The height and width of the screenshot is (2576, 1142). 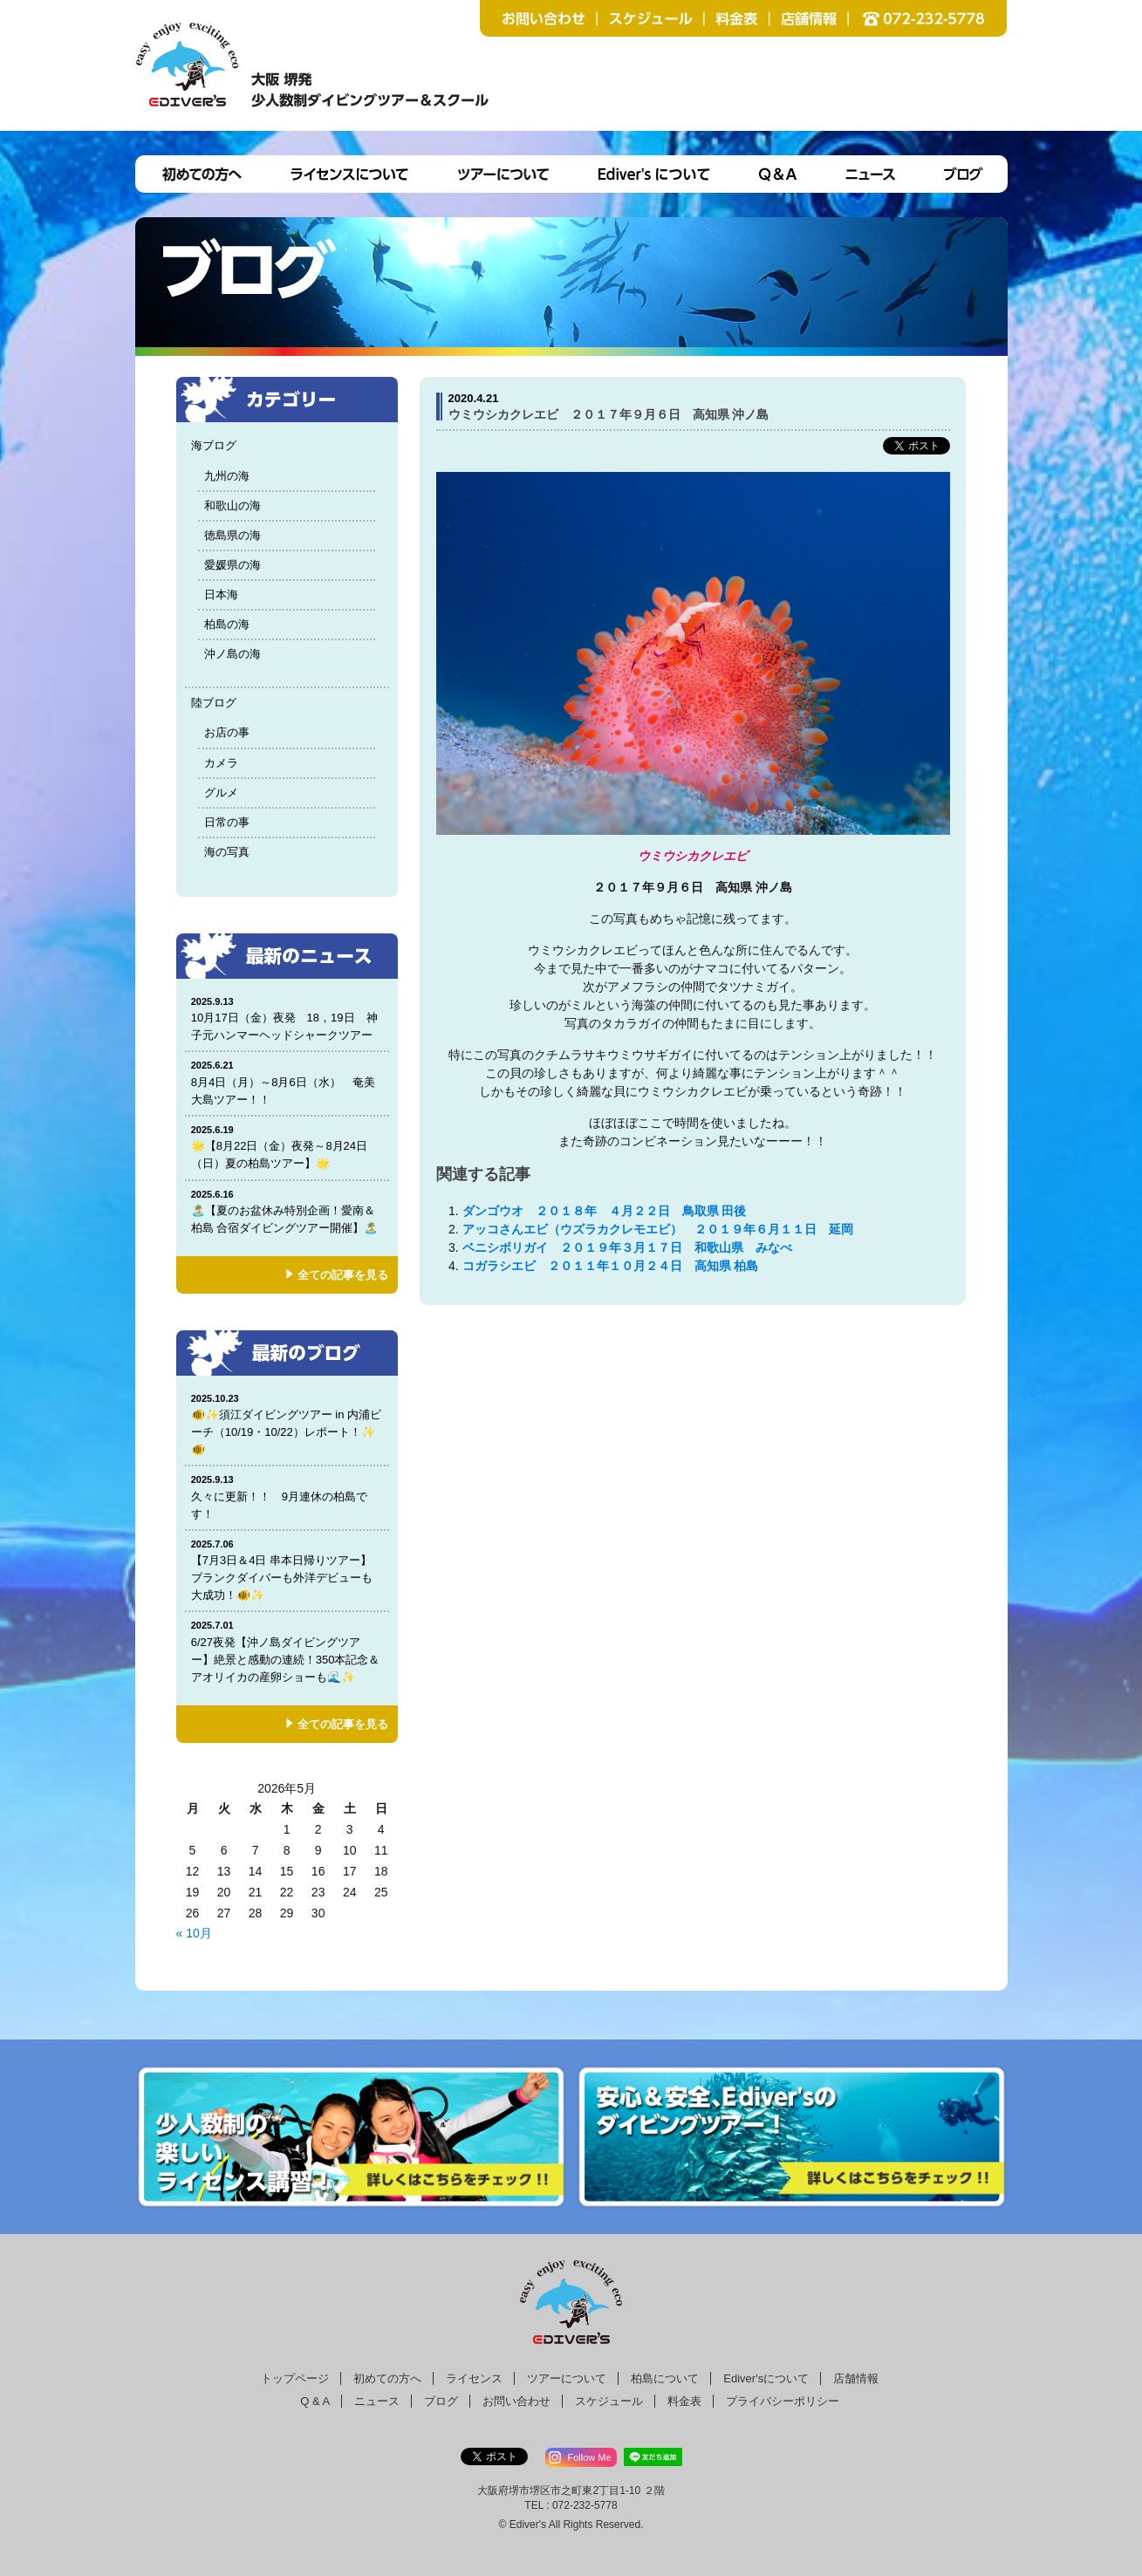 What do you see at coordinates (474, 2378) in the screenshot?
I see `ライセンス` at bounding box center [474, 2378].